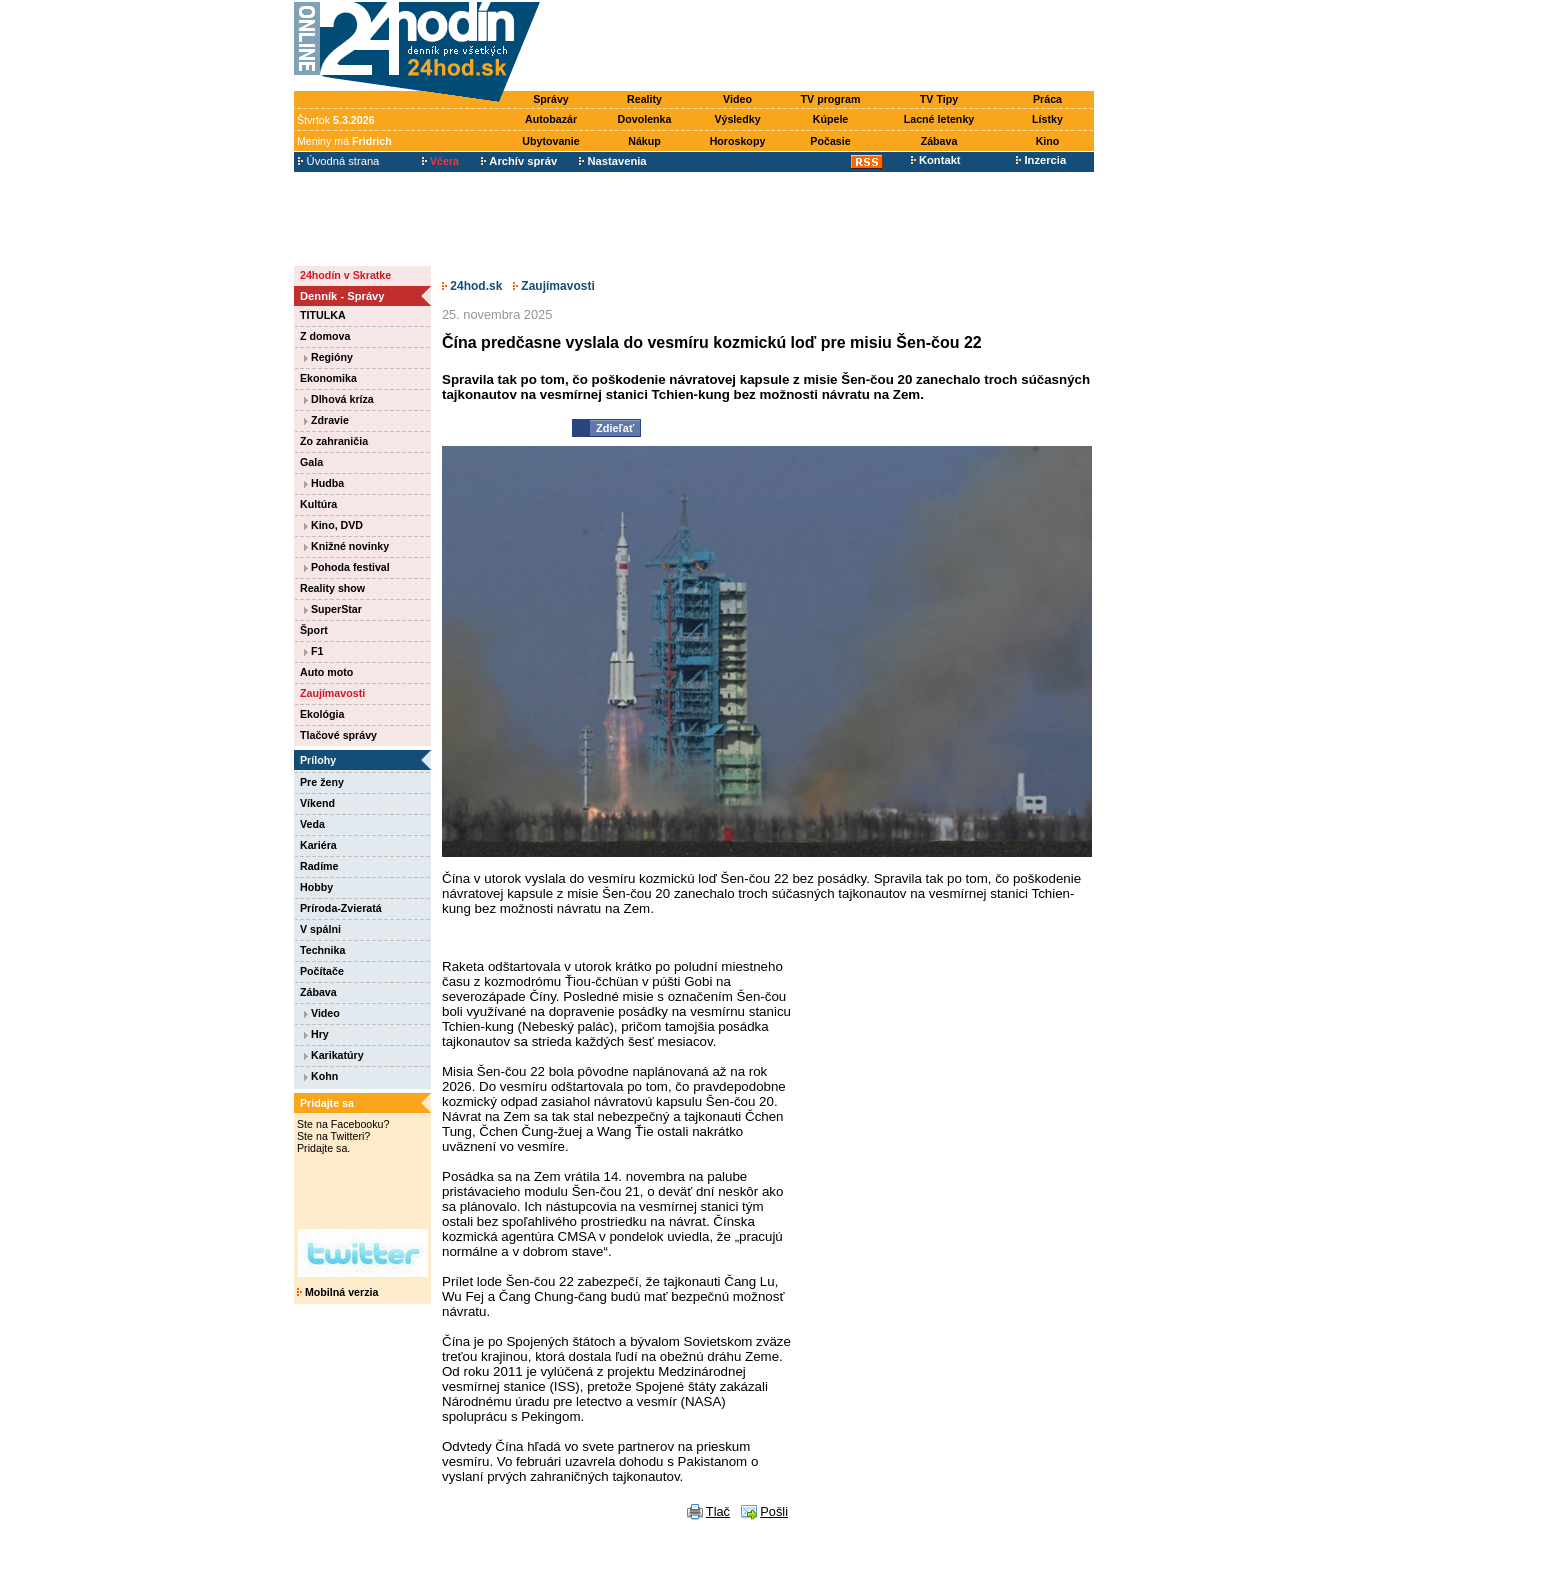 The height and width of the screenshot is (1578, 1568). Describe the element at coordinates (645, 119) in the screenshot. I see `Dovolenka` at that location.